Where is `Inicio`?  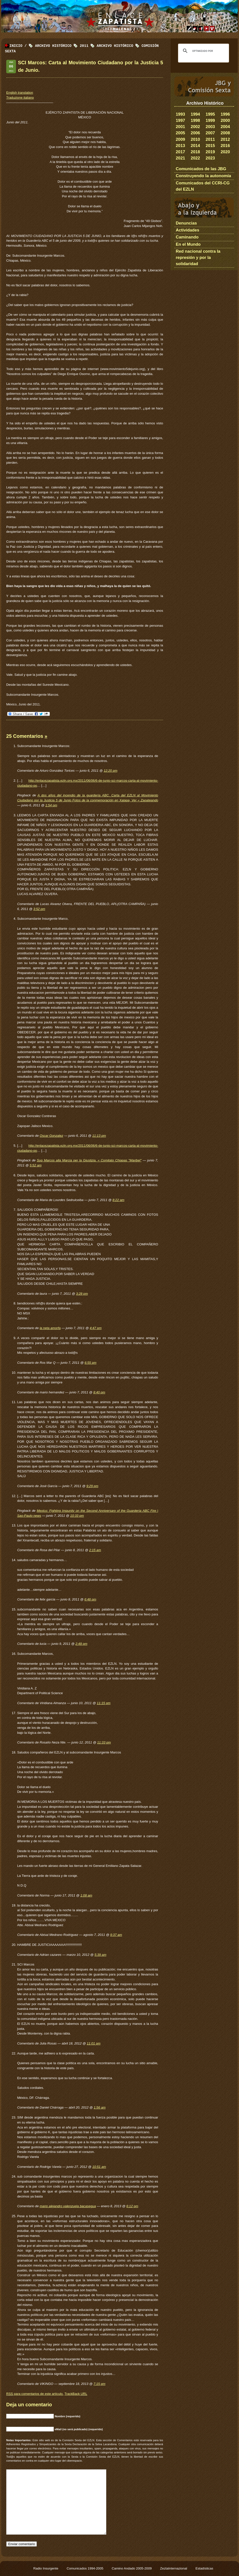 Inicio is located at coordinates (15, 46).